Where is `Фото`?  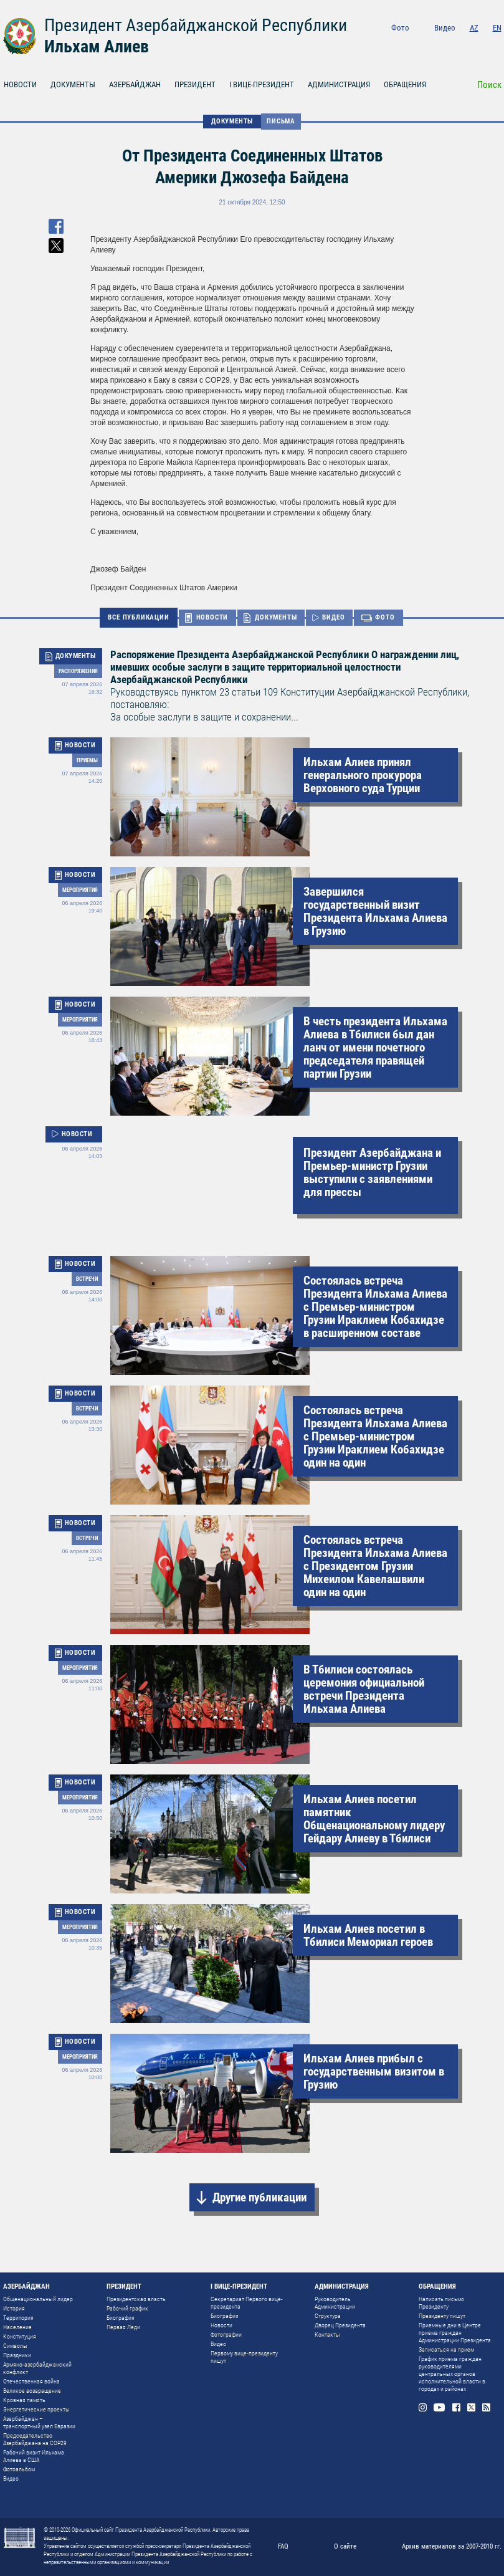 Фото is located at coordinates (400, 27).